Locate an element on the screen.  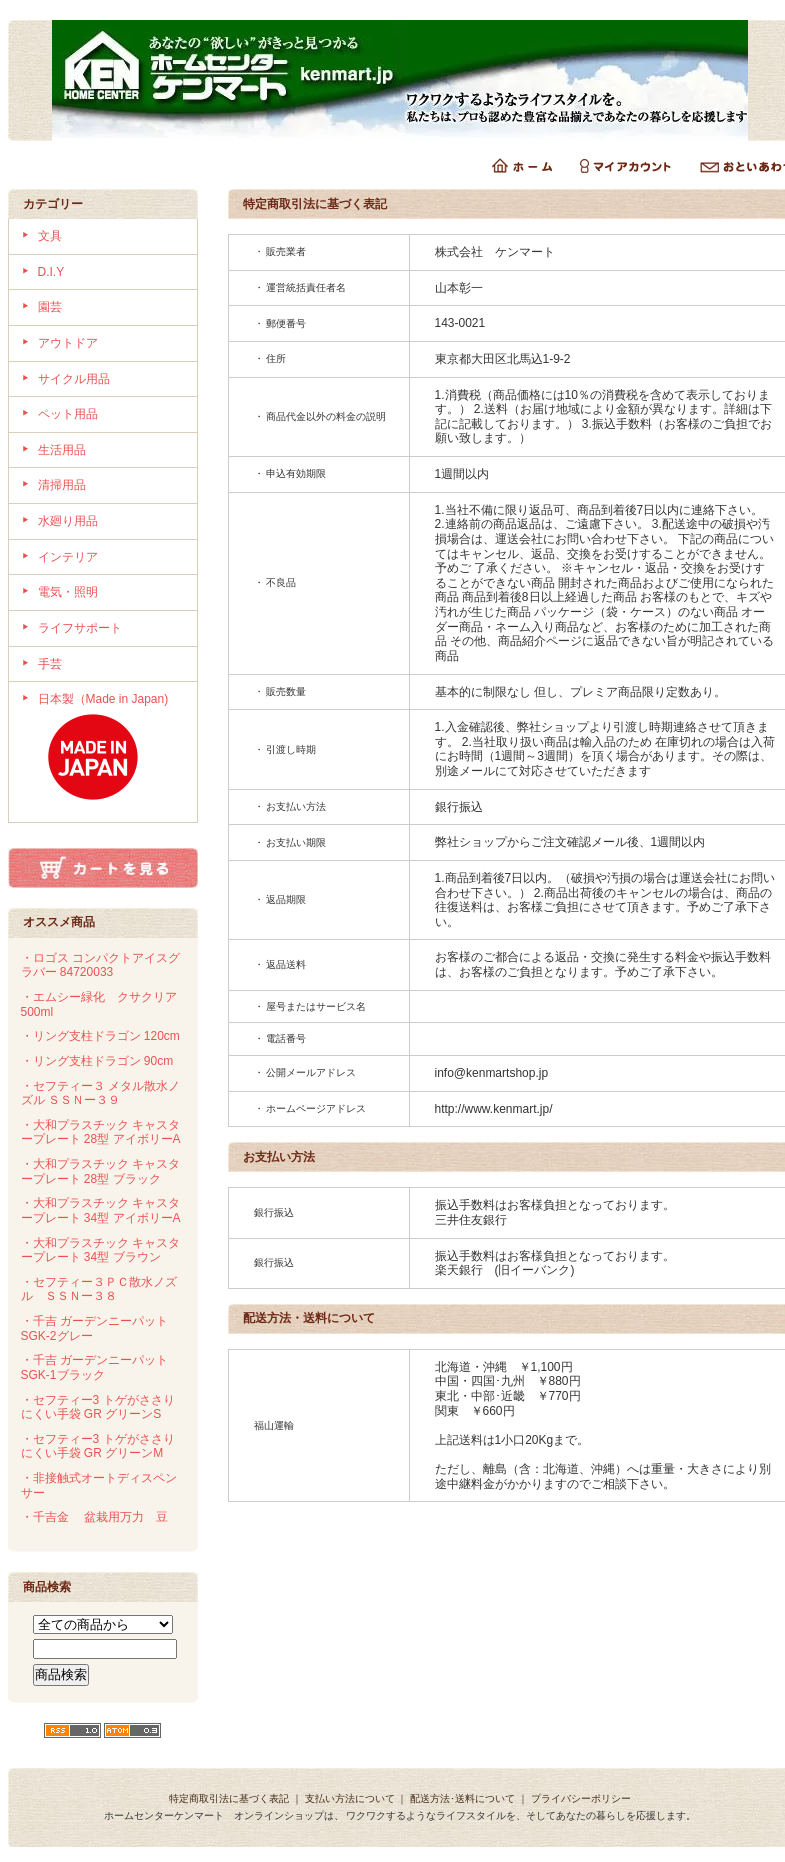
特定商取引法に基づく表記 is located at coordinates (229, 1798).